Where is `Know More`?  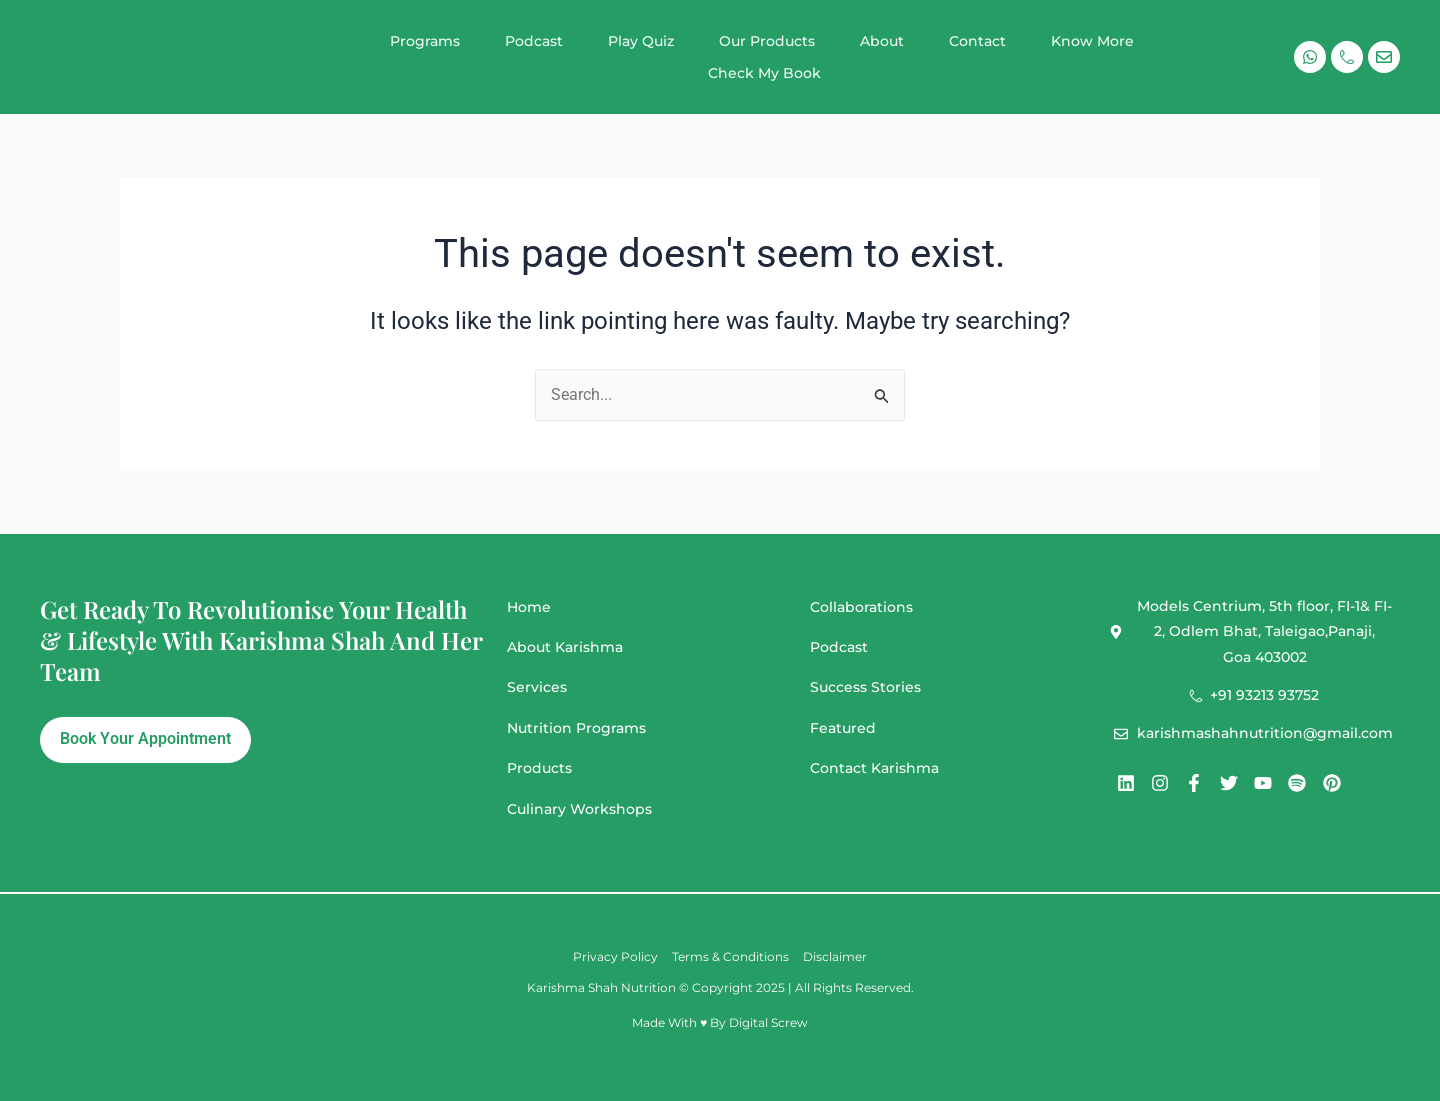
Know More is located at coordinates (1092, 41).